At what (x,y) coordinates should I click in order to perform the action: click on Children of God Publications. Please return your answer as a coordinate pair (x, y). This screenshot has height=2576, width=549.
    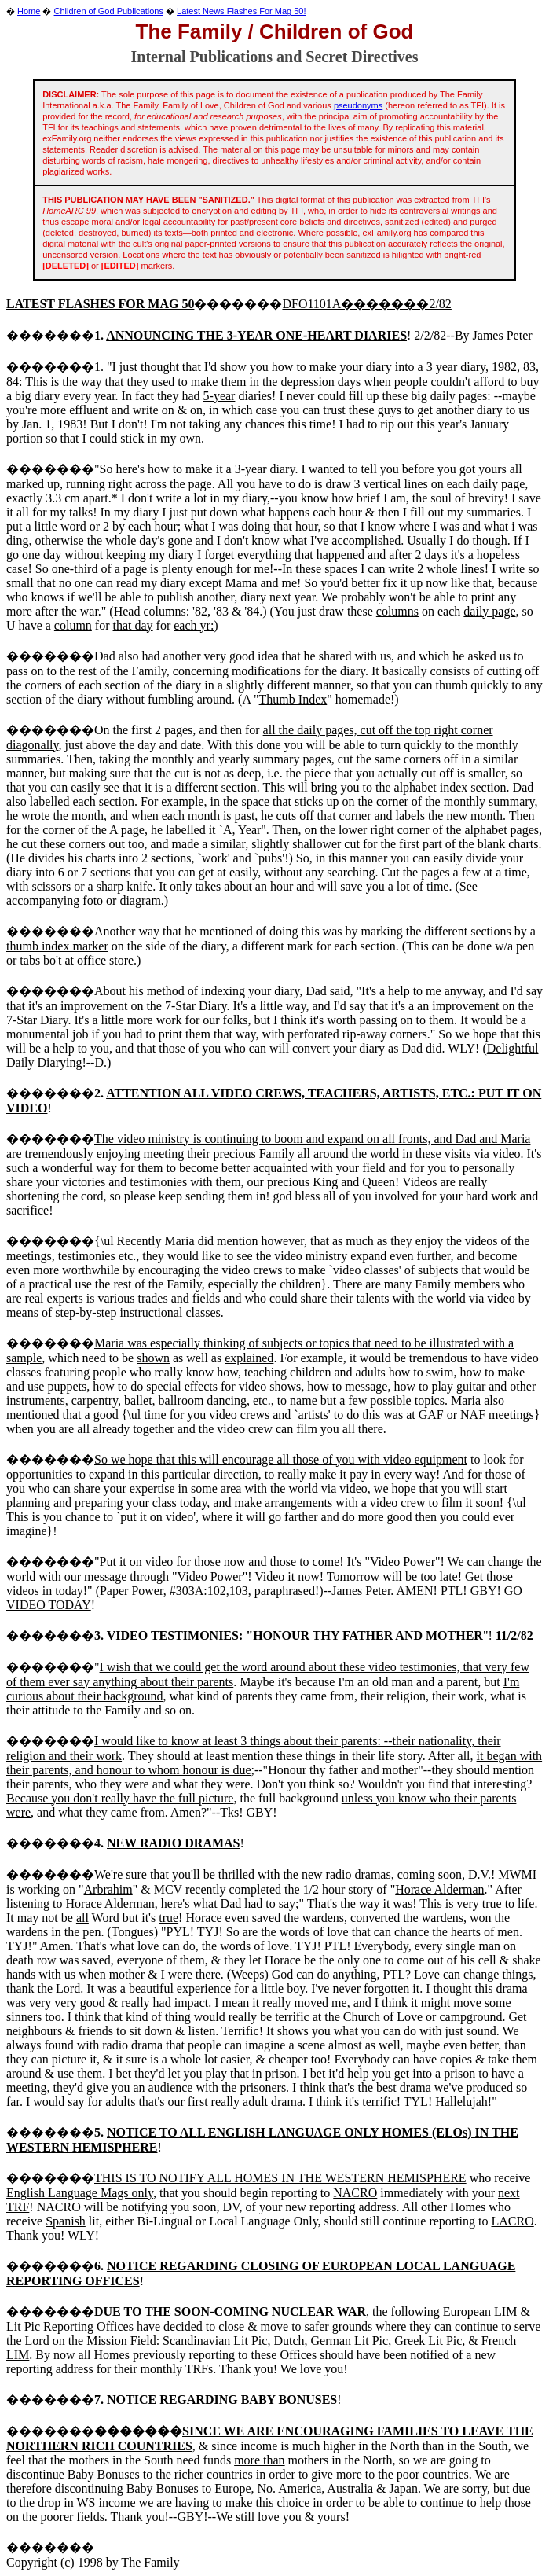
    Looking at the image, I should click on (108, 11).